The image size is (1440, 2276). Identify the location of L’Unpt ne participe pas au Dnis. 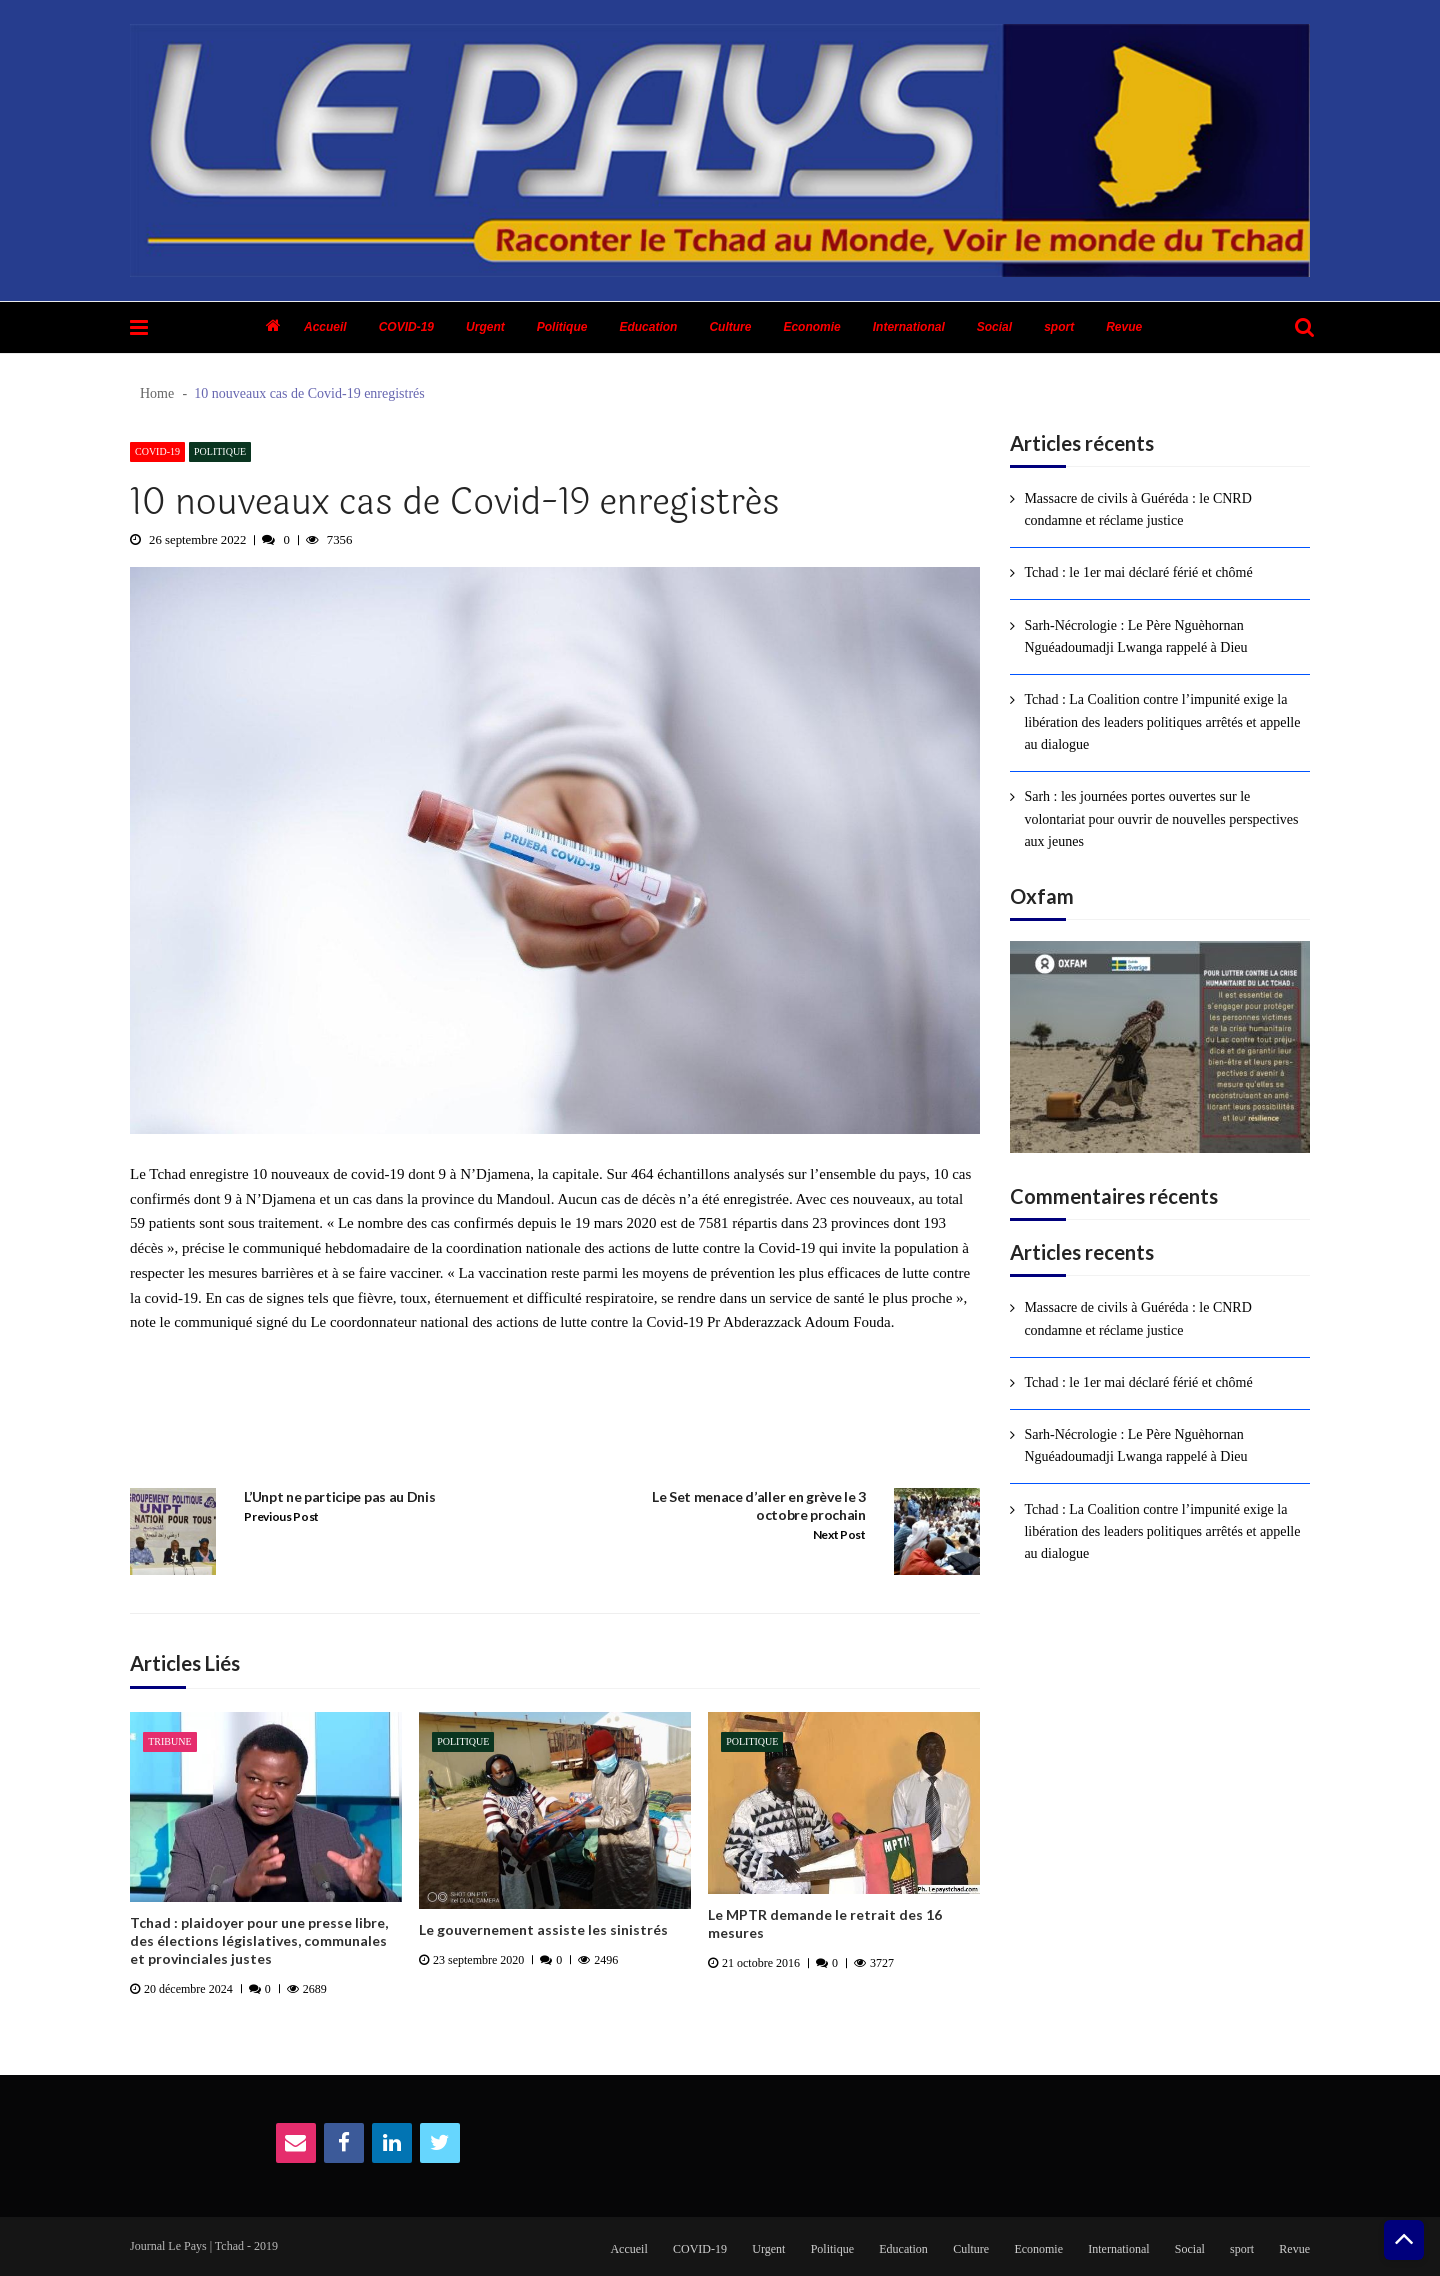
(339, 1496).